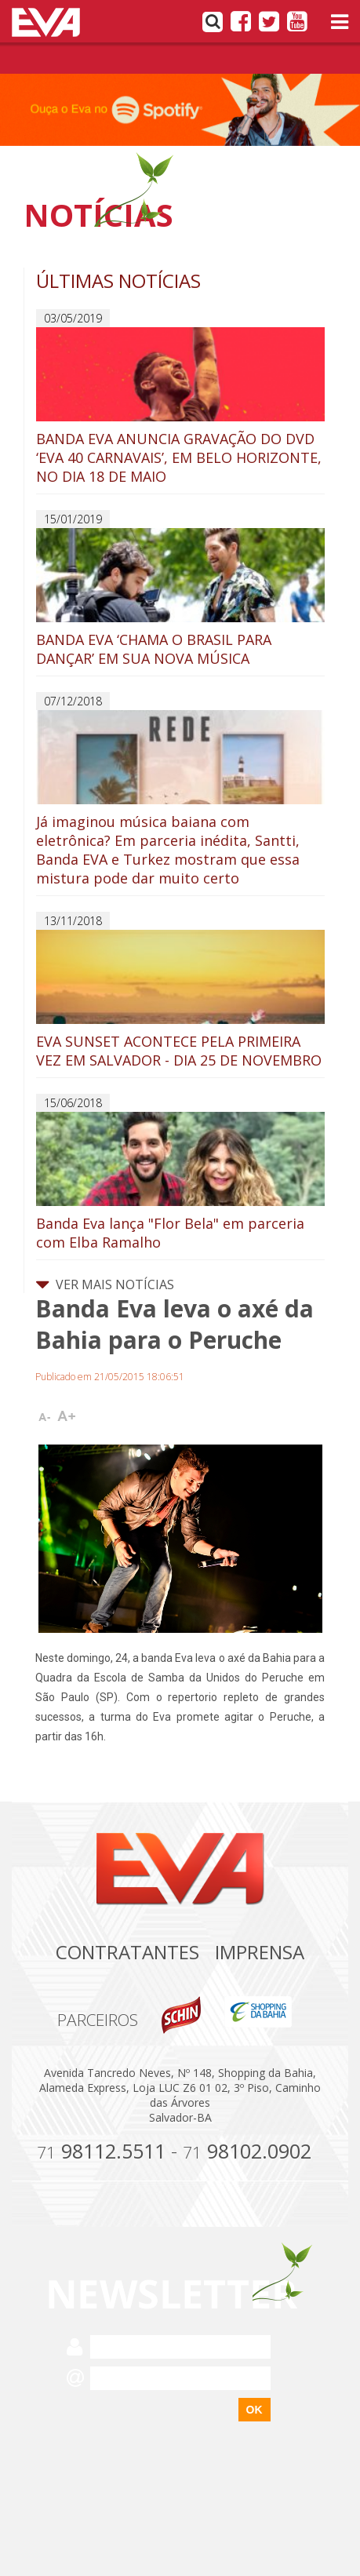 The width and height of the screenshot is (360, 2576). I want to click on BANDA EVA ANUNCIA GRAVAÇÃO DO DVD ‘EVA 40 CARNAVAIS’, EM BELO HORIZONTE, NO DIA 18 DE MAIO, so click(180, 406).